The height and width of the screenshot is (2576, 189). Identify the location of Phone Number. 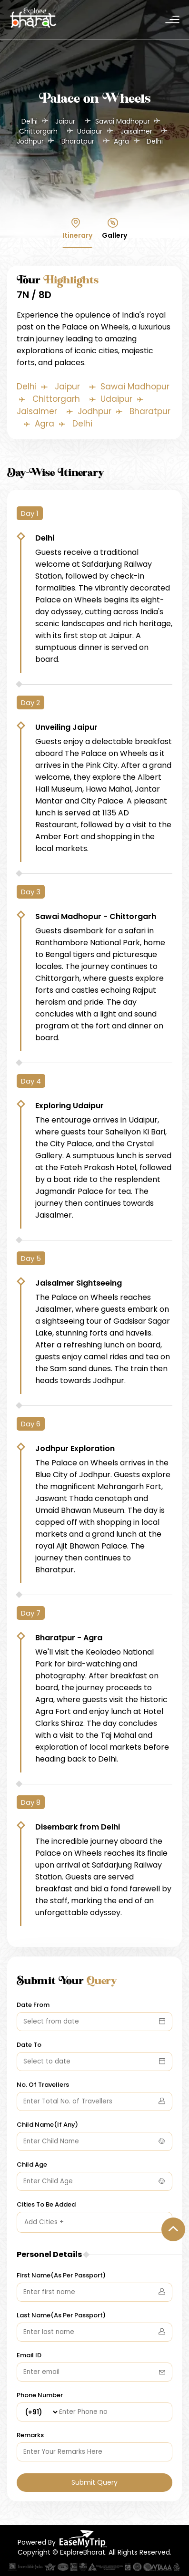
(40, 2391).